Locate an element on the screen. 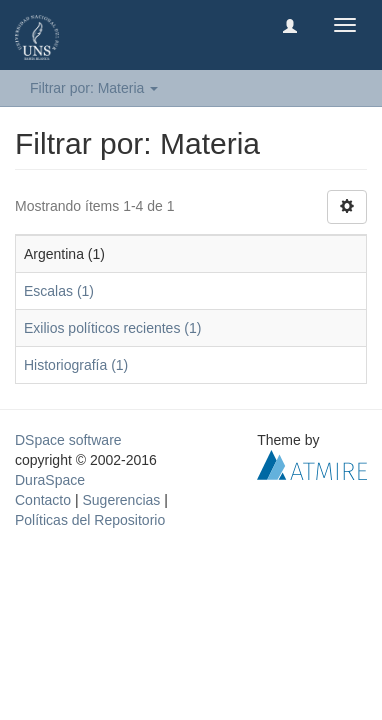 The width and height of the screenshot is (382, 720). Escalas (1) is located at coordinates (59, 291).